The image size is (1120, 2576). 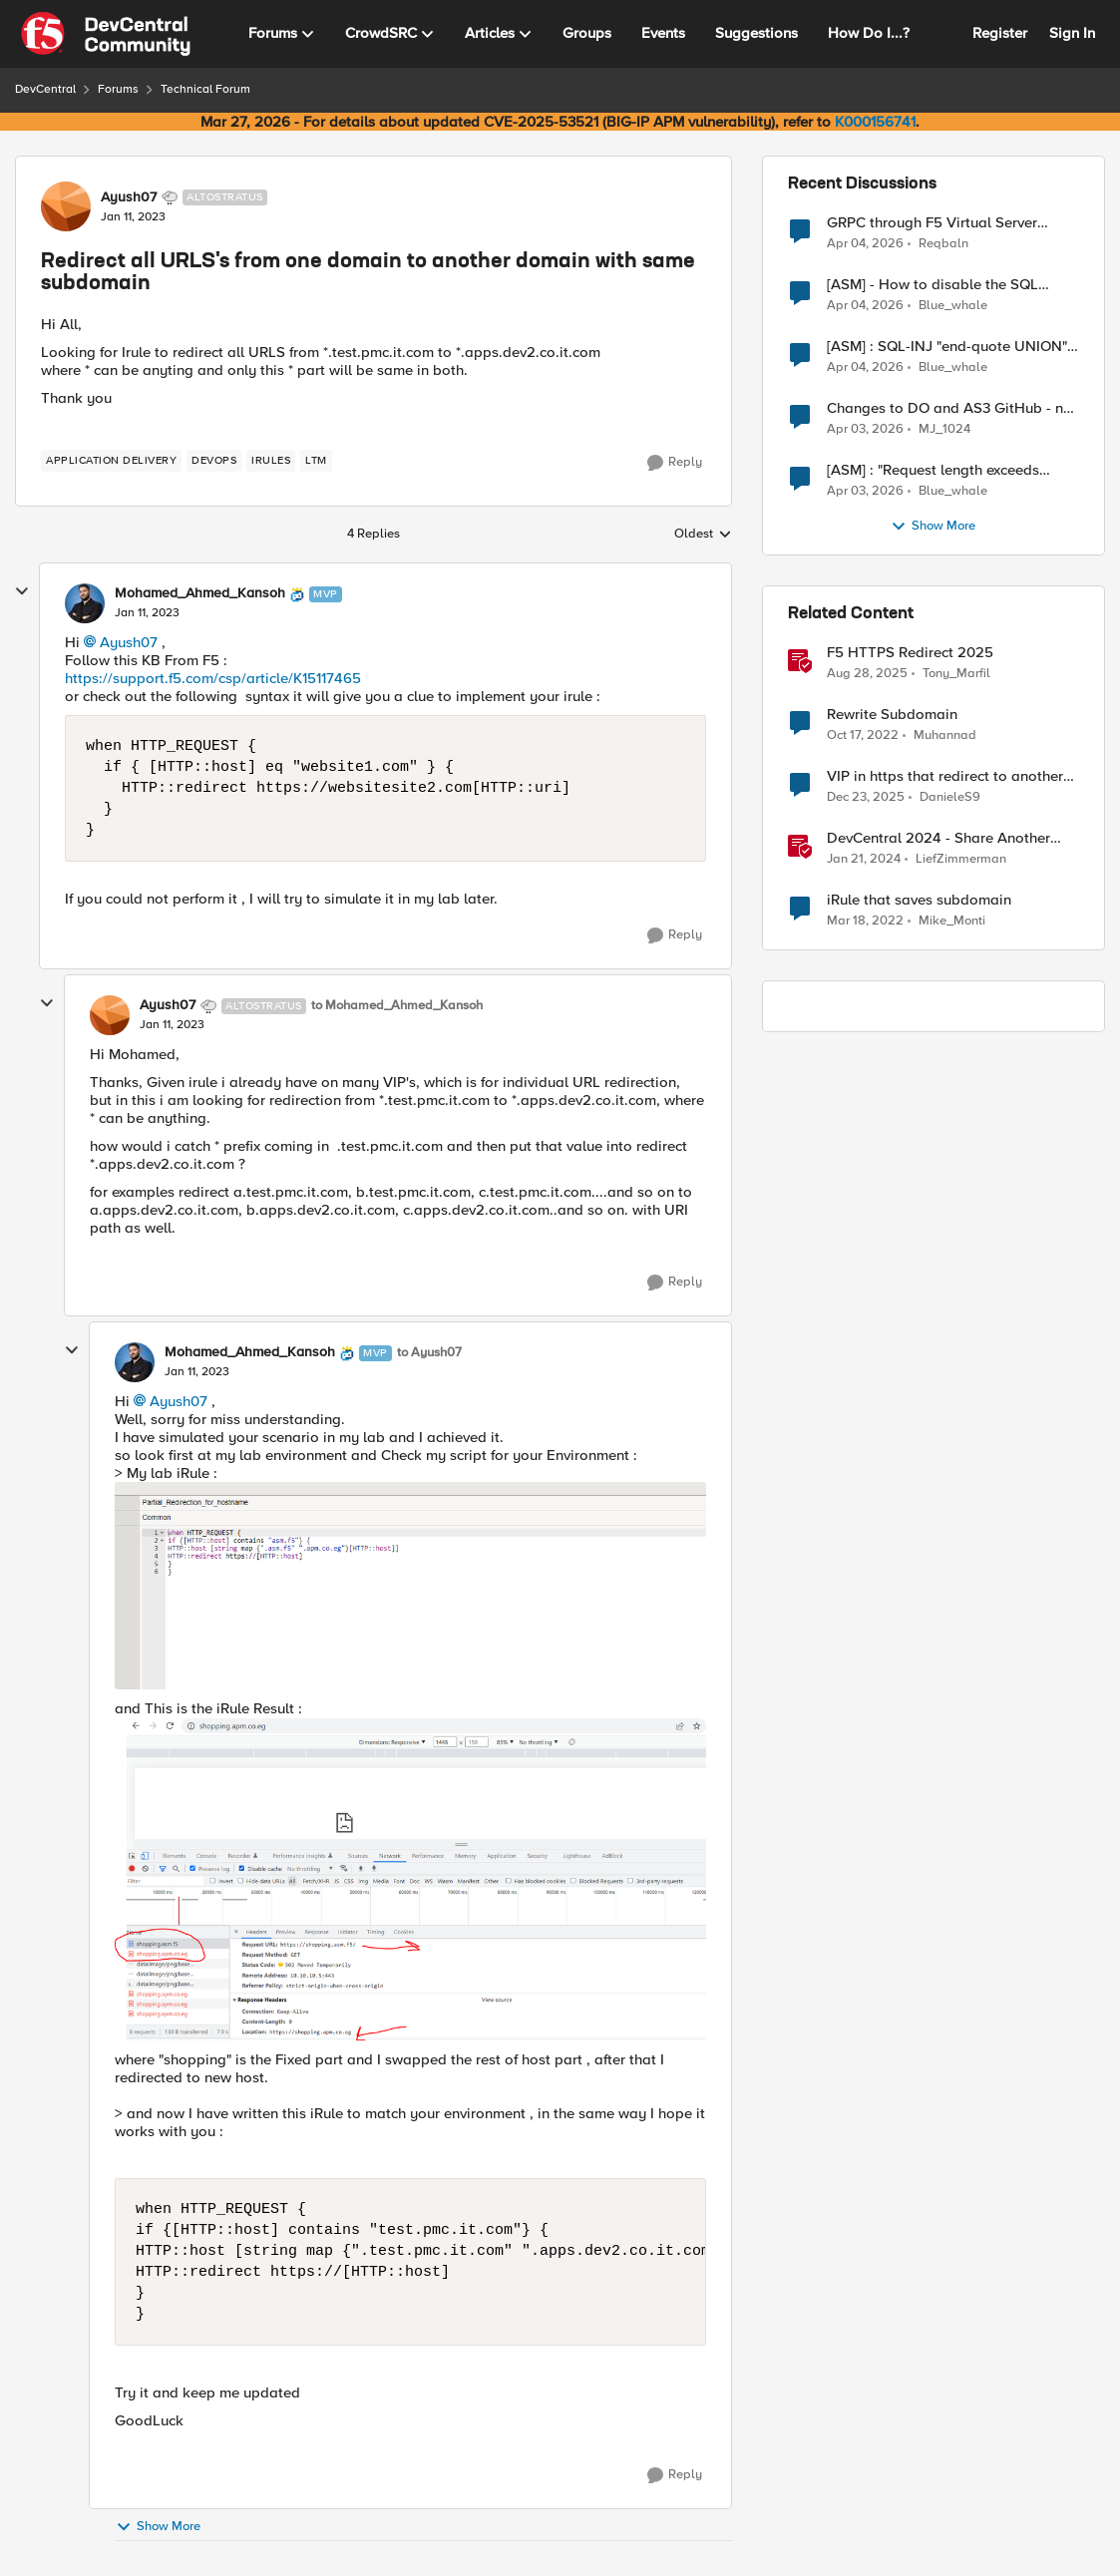 I want to click on iRule that saves subdomain, so click(x=919, y=900).